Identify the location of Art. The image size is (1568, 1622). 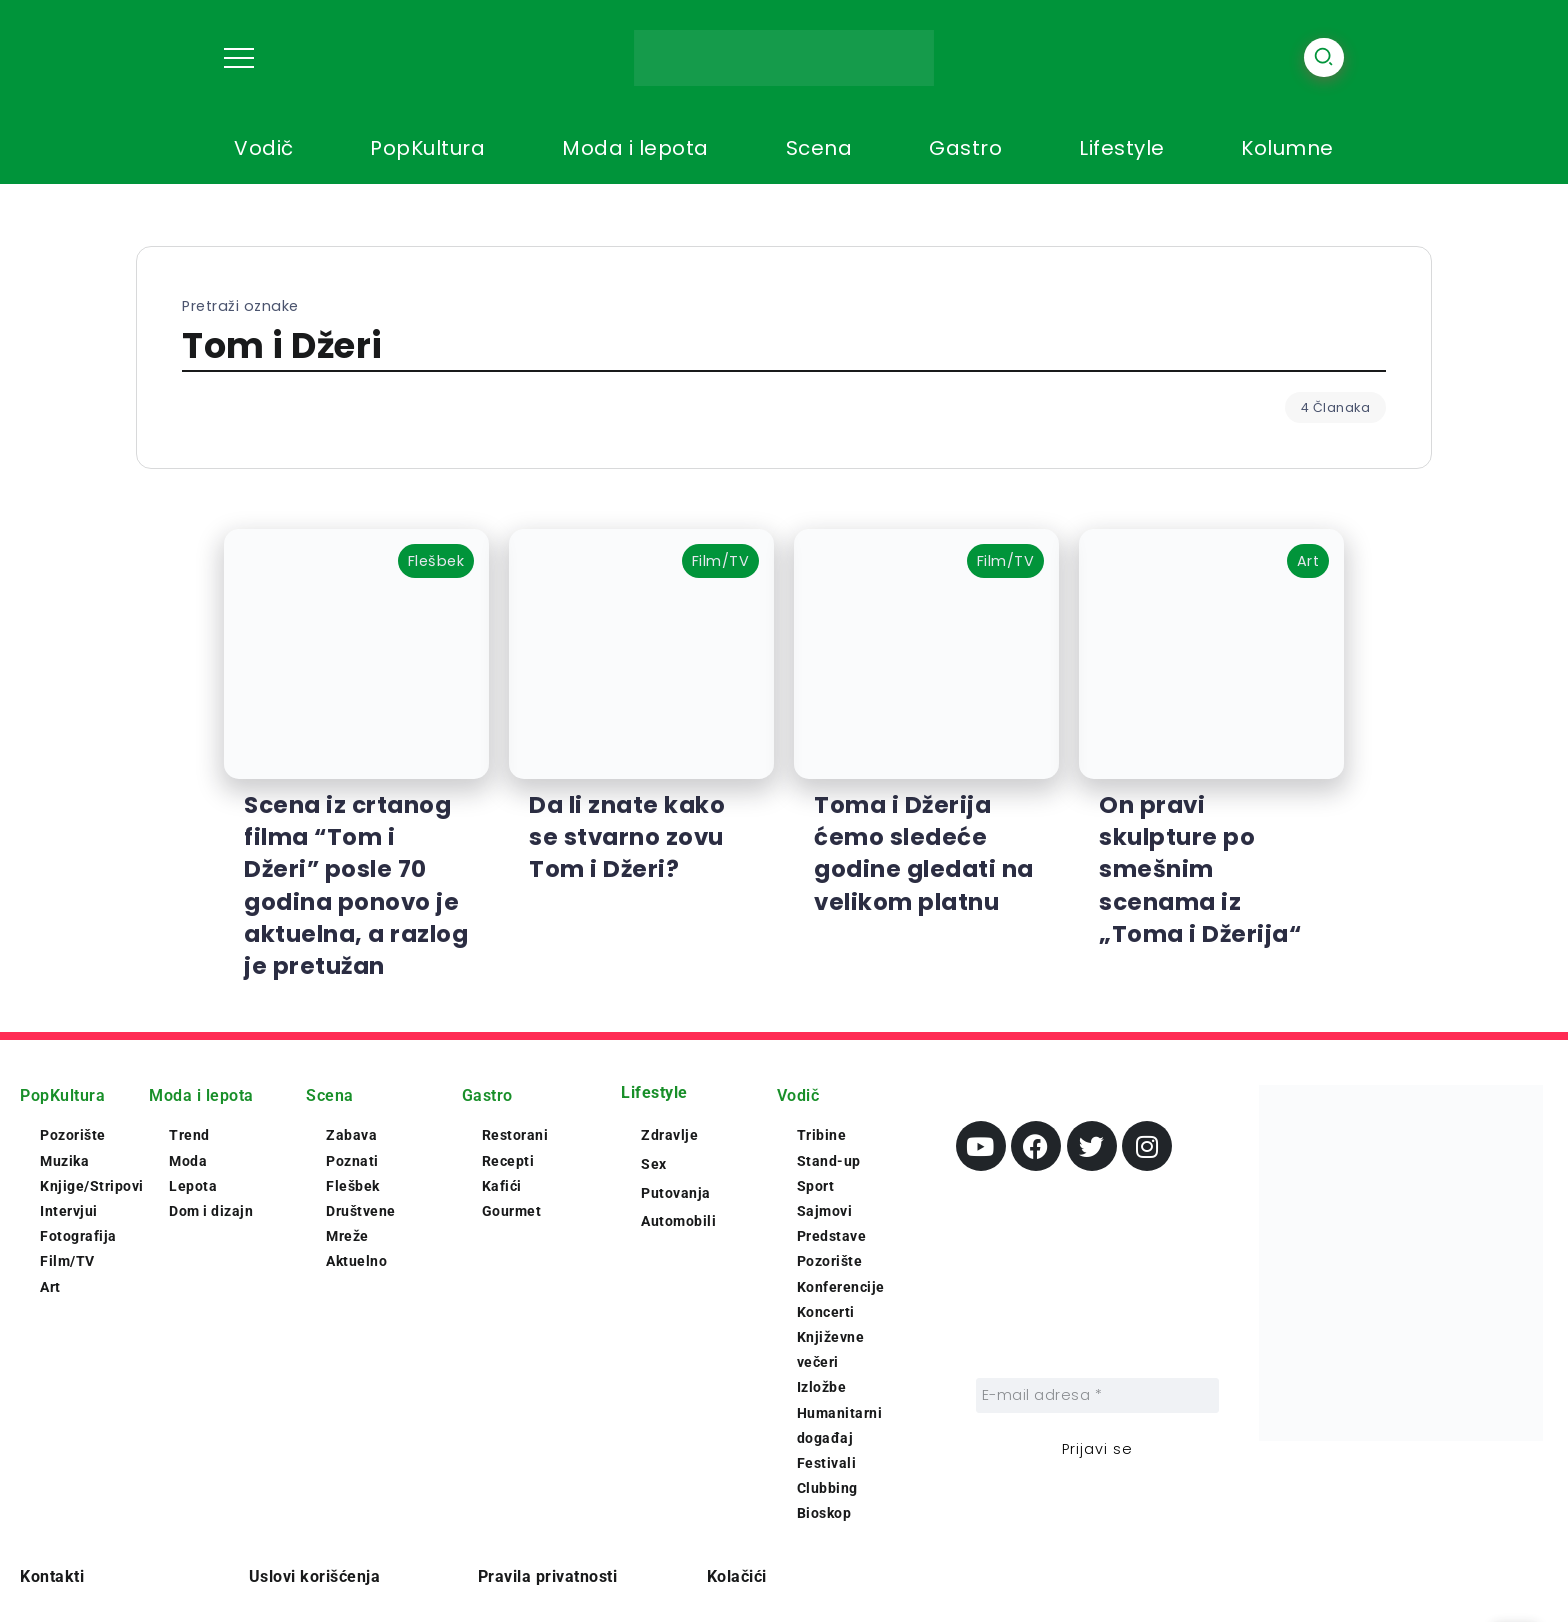
(50, 1287).